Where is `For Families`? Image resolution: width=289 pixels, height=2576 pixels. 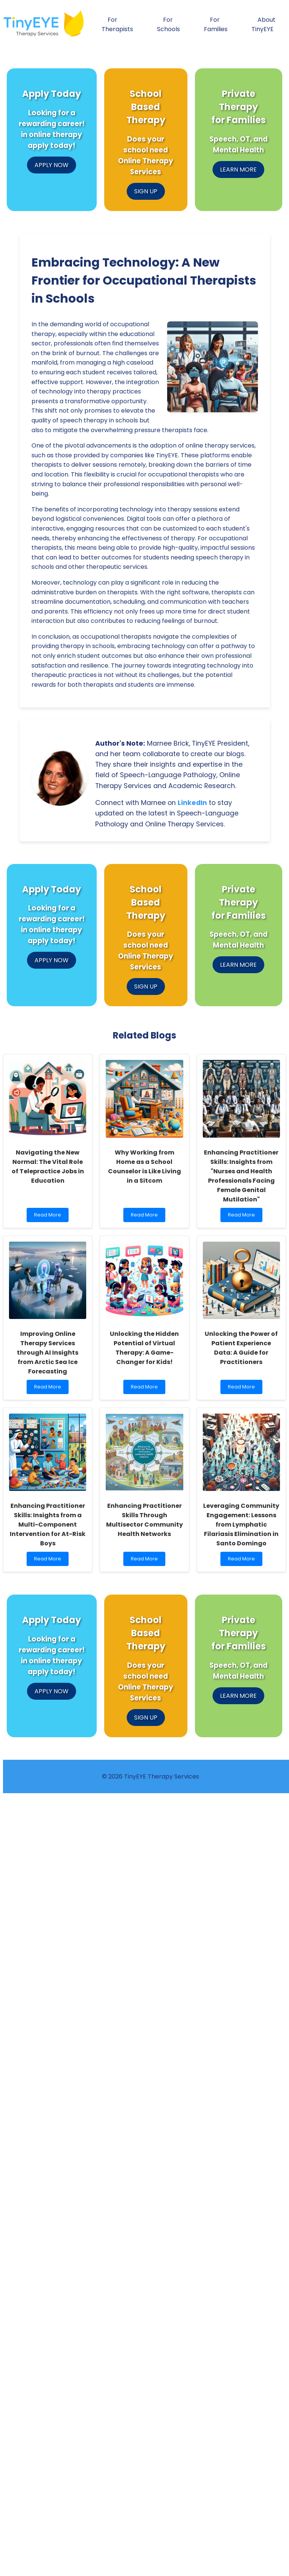
For Families is located at coordinates (216, 24).